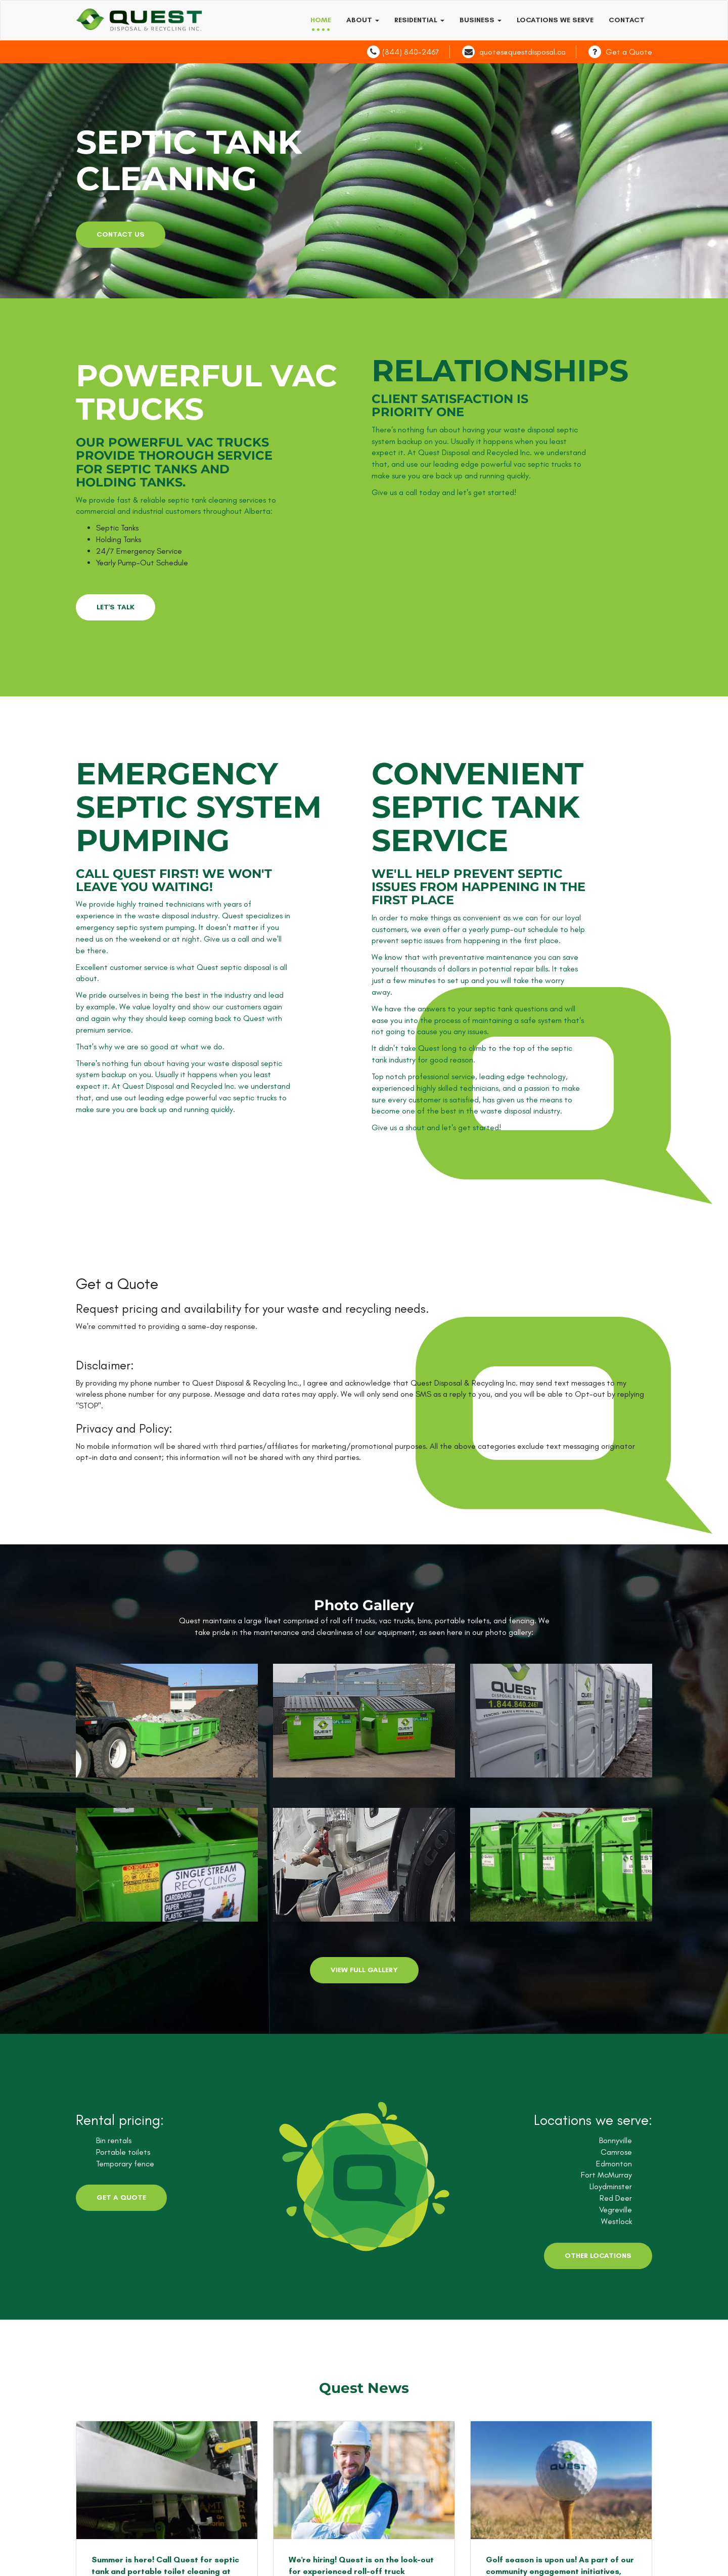 The height and width of the screenshot is (2576, 728). I want to click on Residential, so click(419, 20).